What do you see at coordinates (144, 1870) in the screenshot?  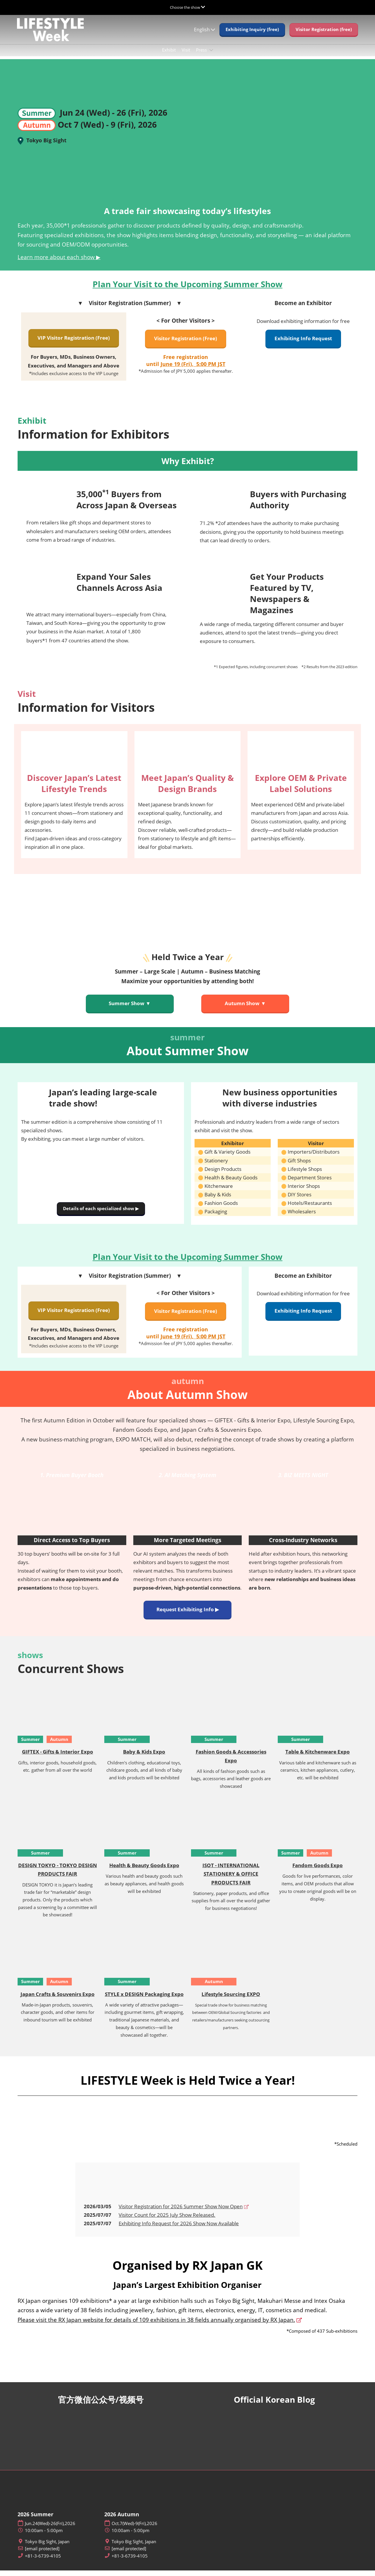 I see `Health & Beauty Goods Expo` at bounding box center [144, 1870].